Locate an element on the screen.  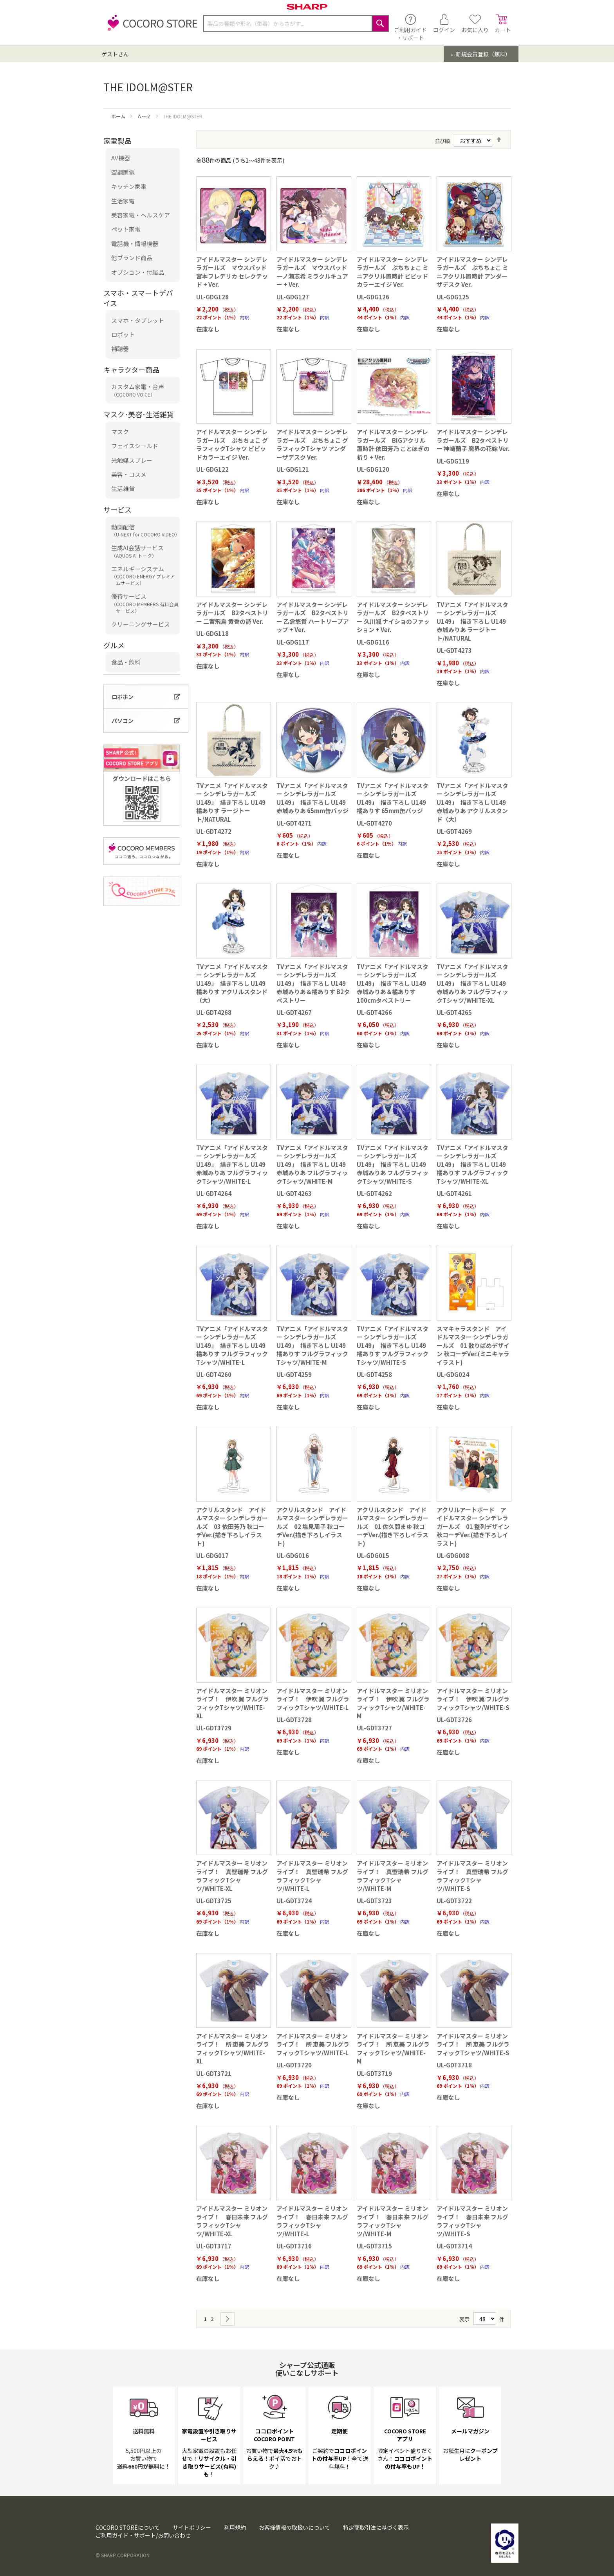
TVアニメ「アイドルマスター シンデレラガールズ U149」 描き下ろし U149 橘ありす 65mm缶バッジ is located at coordinates (392, 798).